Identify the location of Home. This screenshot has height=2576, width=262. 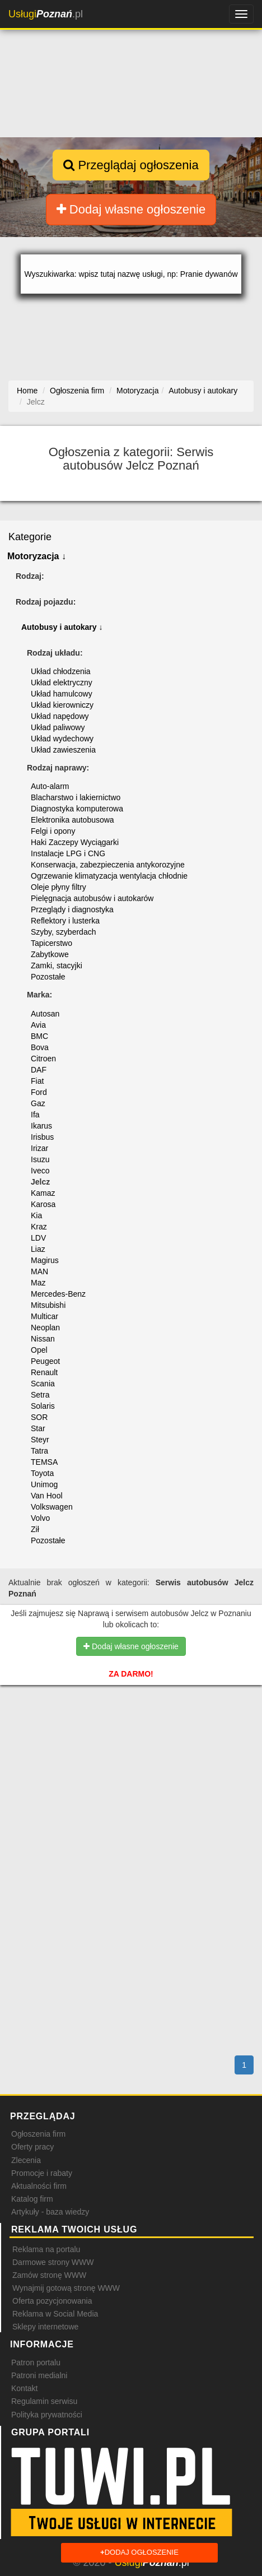
(27, 390).